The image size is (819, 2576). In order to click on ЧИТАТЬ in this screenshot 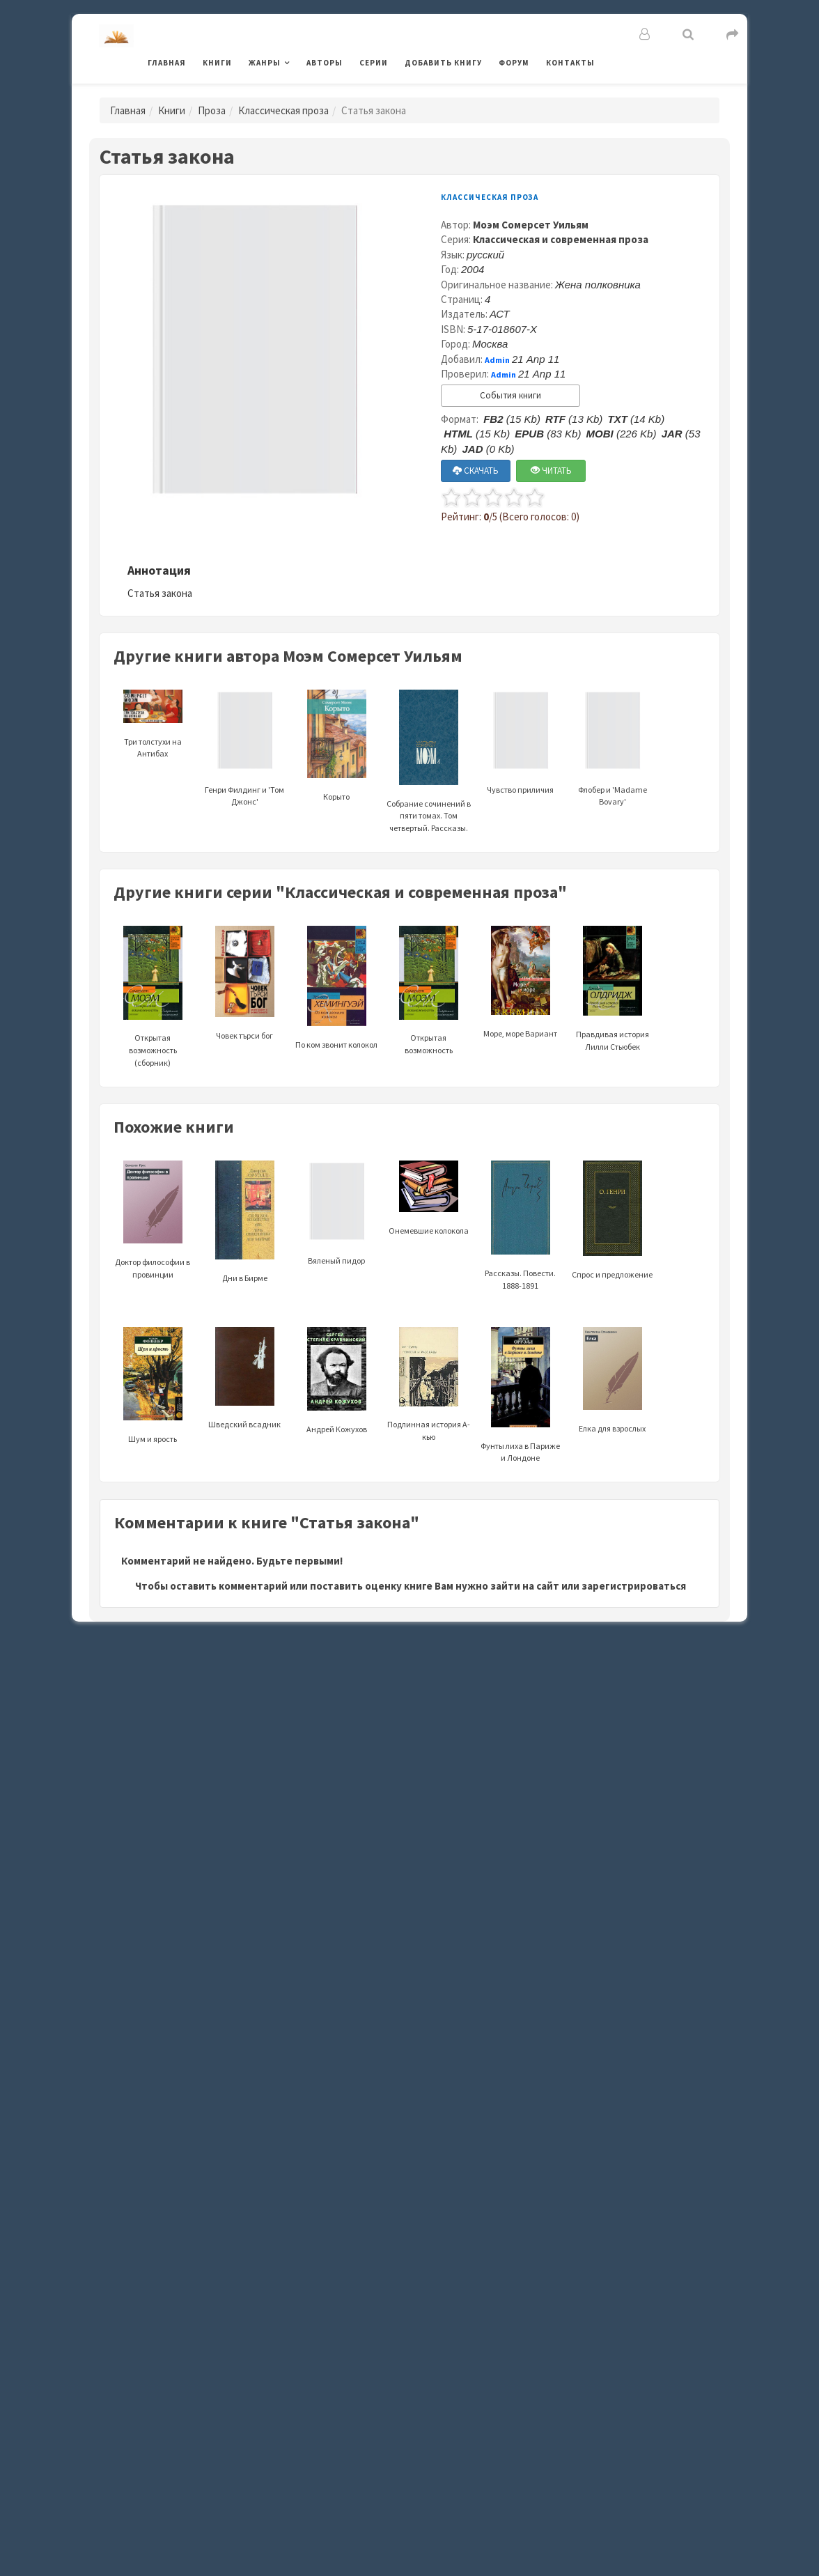, I will do `click(551, 470)`.